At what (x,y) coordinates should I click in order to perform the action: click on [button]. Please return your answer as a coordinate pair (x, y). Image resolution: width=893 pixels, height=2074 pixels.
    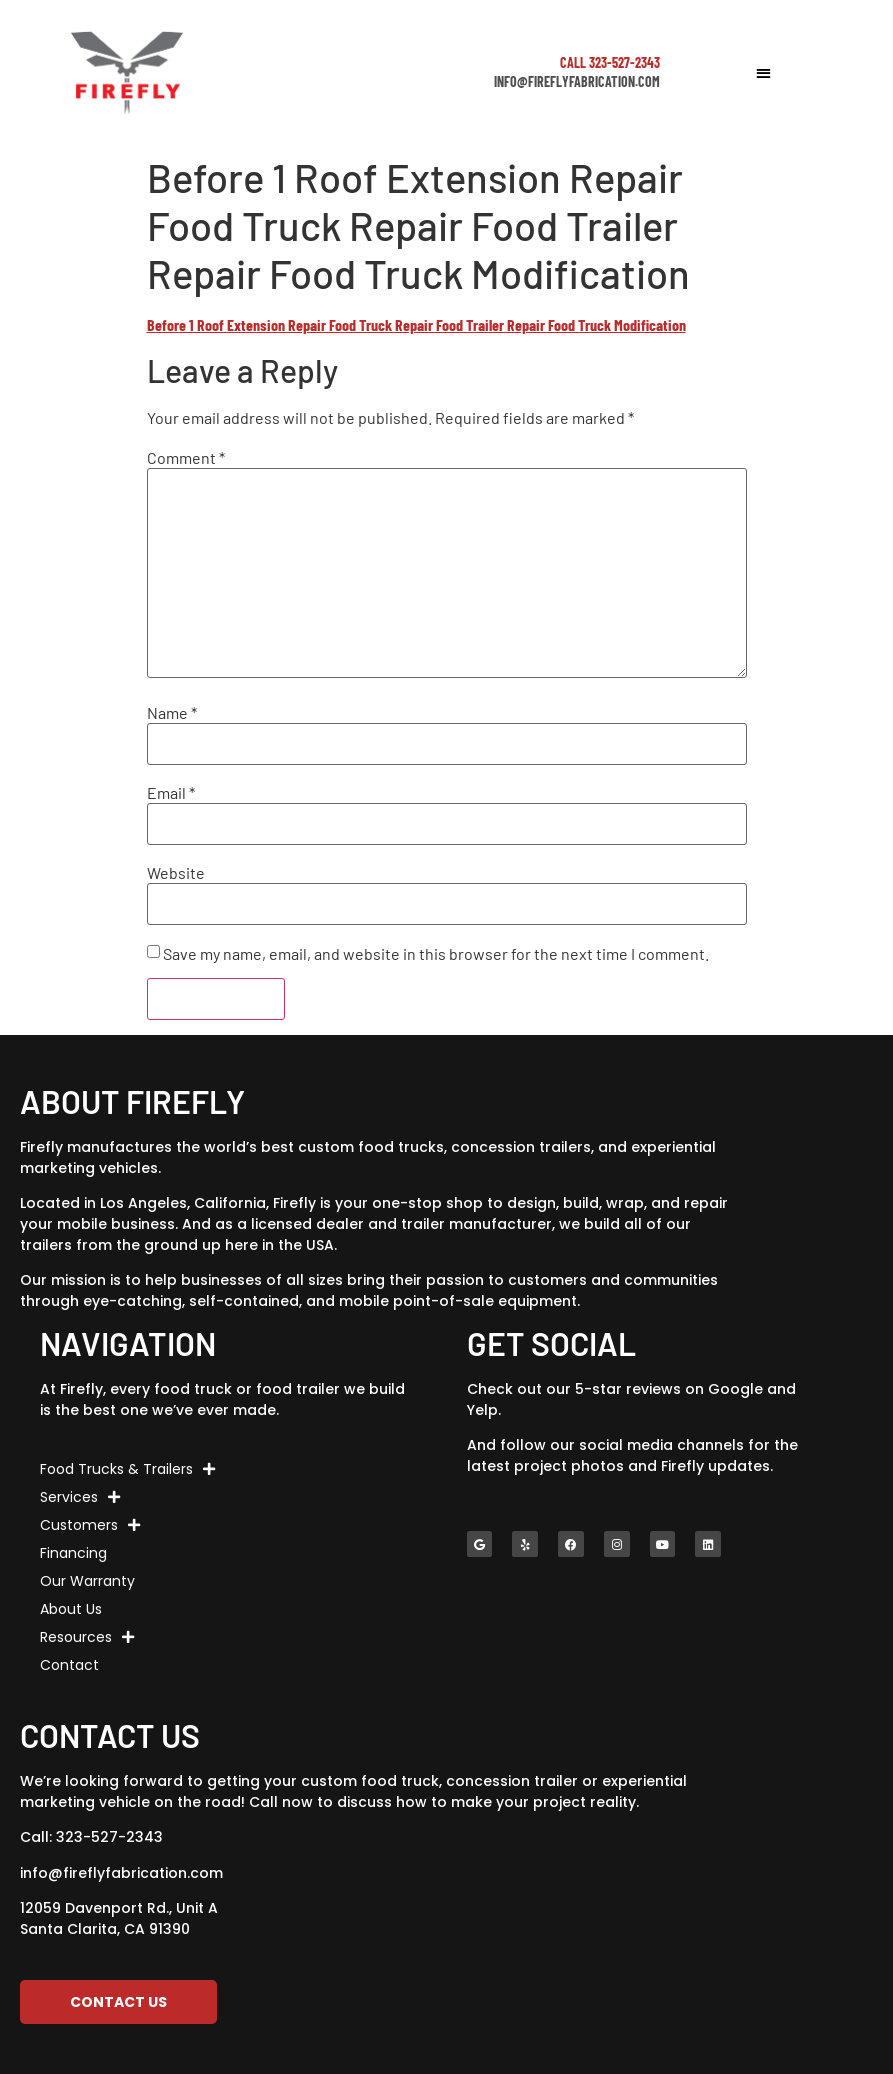
    Looking at the image, I should click on (763, 72).